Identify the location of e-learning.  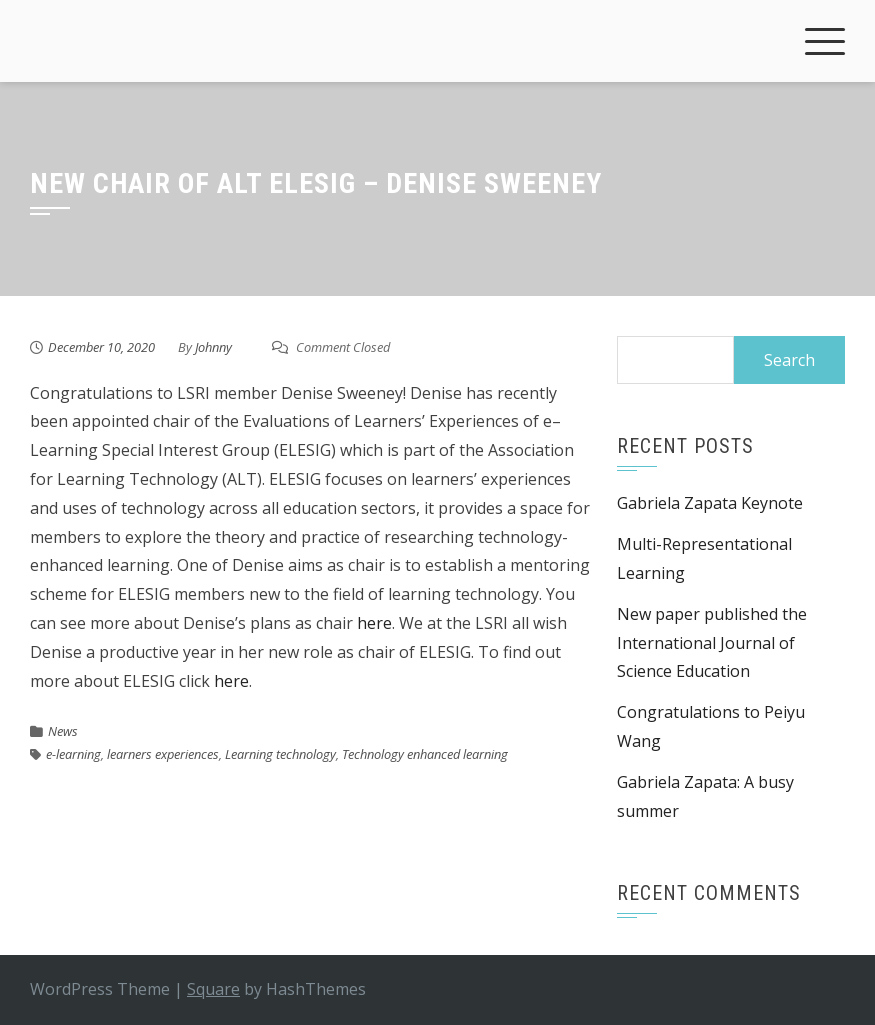
(73, 754).